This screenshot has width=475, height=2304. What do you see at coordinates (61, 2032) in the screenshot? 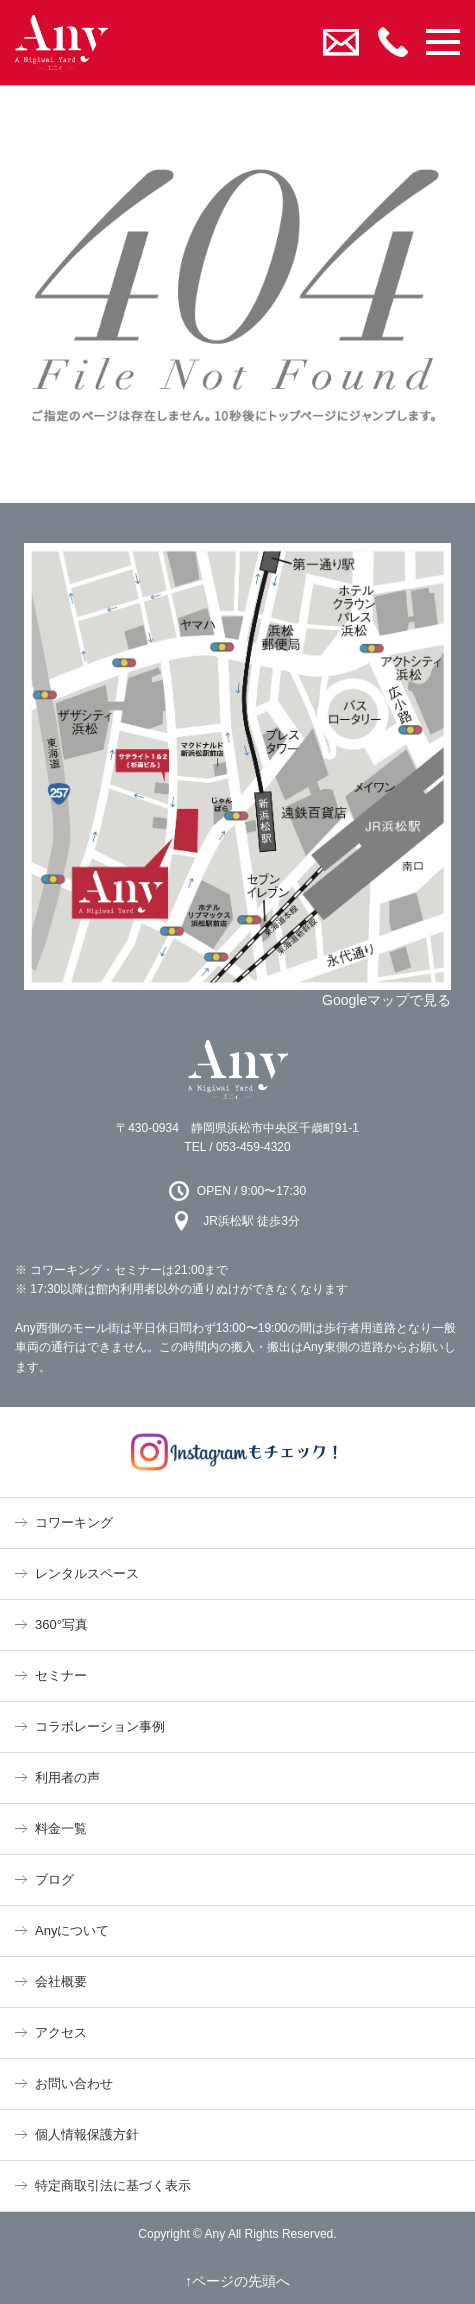
I see `アクセス` at bounding box center [61, 2032].